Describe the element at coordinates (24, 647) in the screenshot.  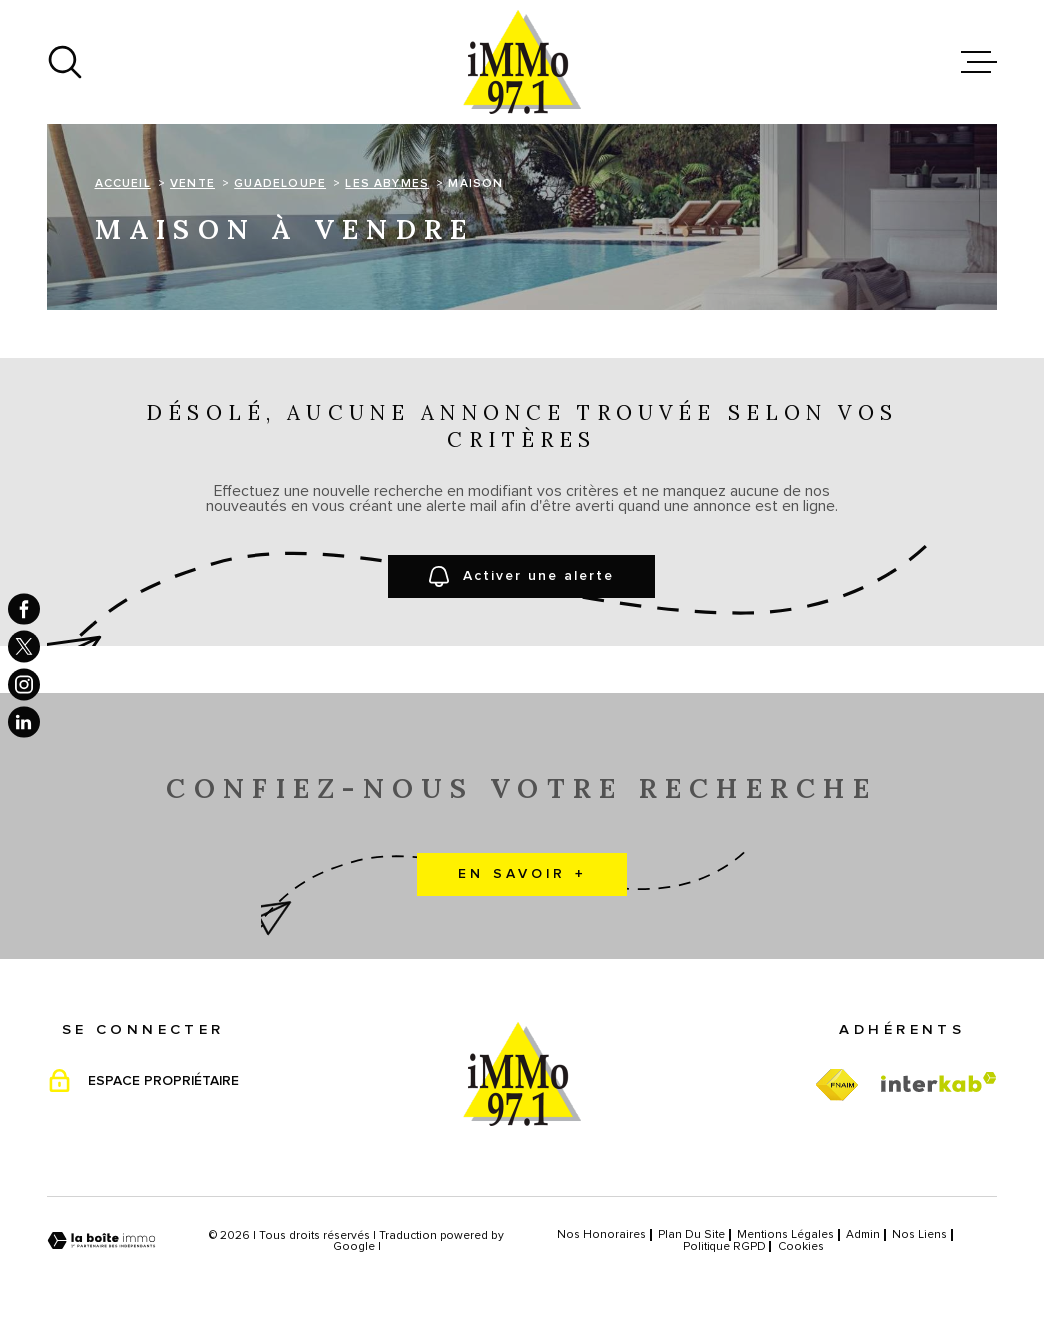
I see `[TRAD_MELTEM_visiternotrepagetwitter - Ouverture dans une nouvelle fenêtre]` at that location.